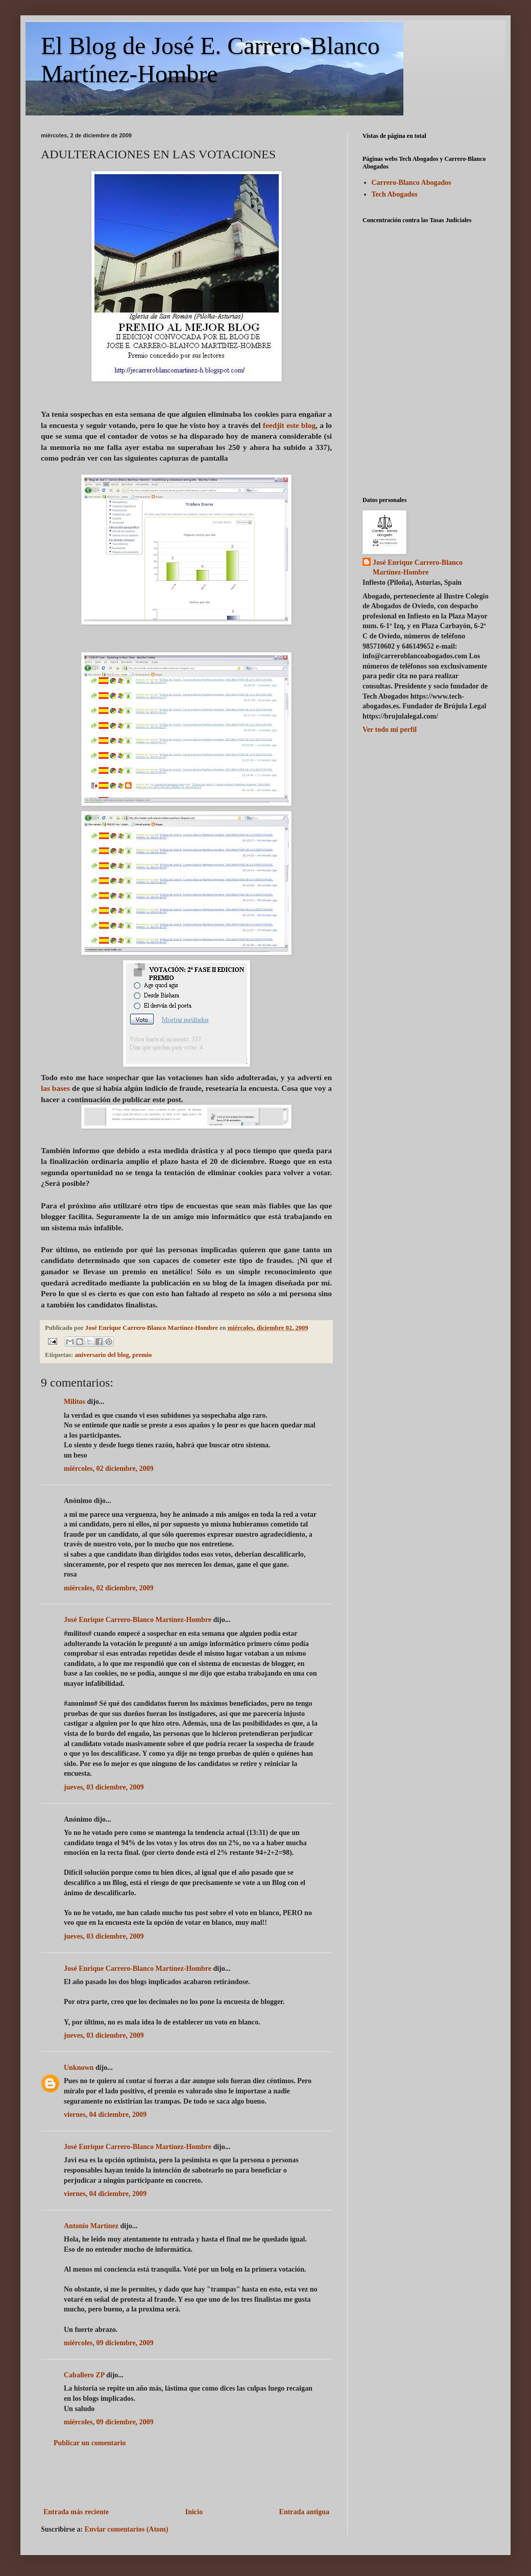 This screenshot has width=531, height=2576. I want to click on [Advertisement], so click(186, 2477).